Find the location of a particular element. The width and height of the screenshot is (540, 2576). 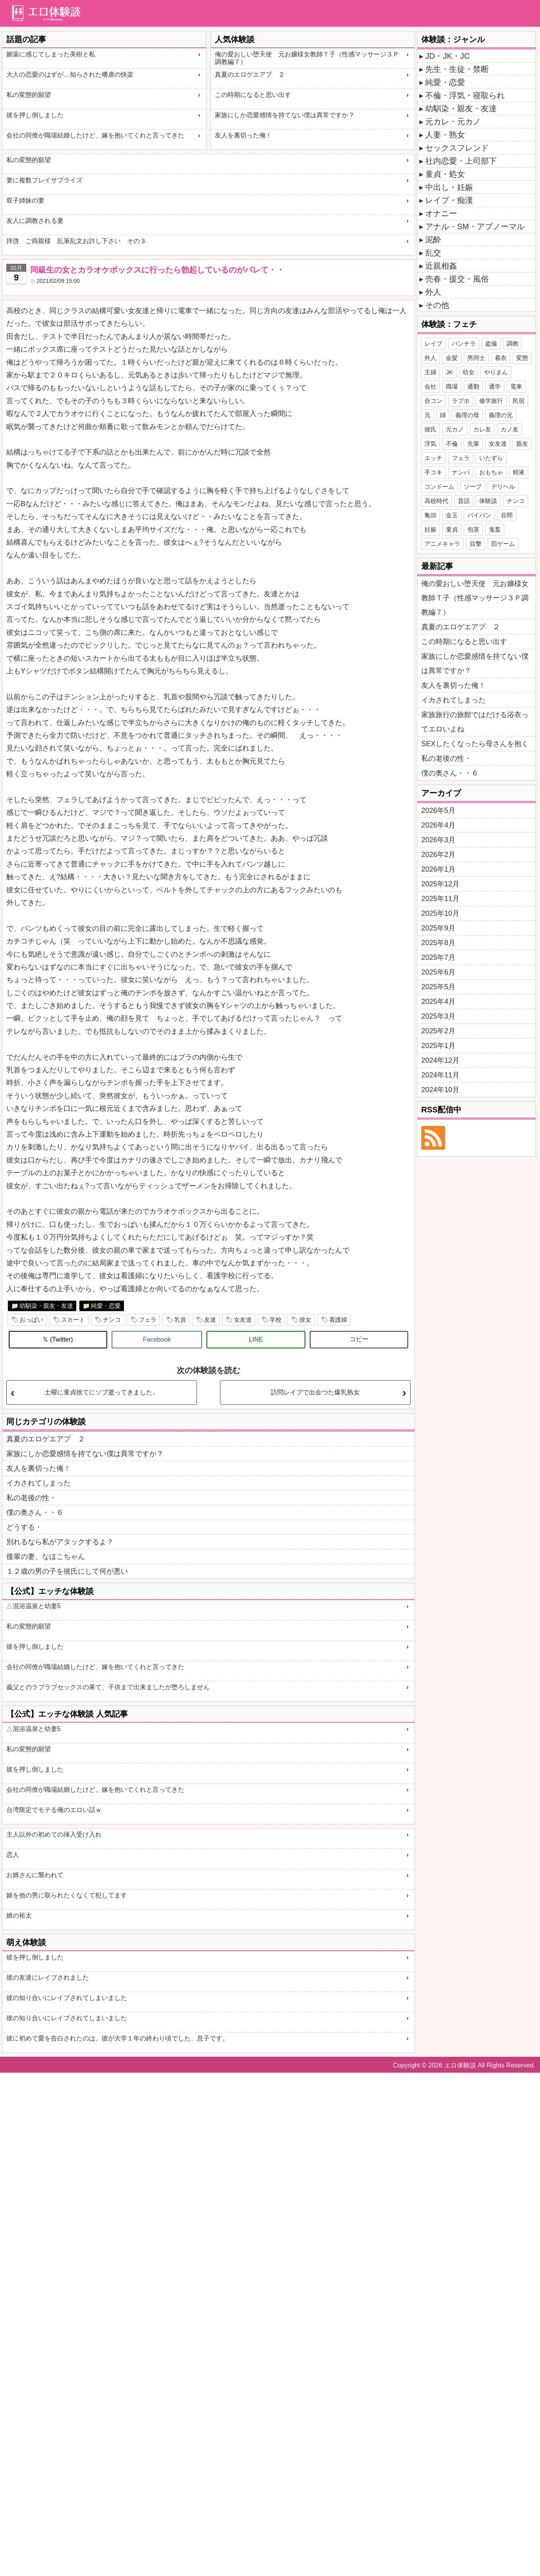

媚薬に感じてしまった美樹と私 is located at coordinates (50, 54).